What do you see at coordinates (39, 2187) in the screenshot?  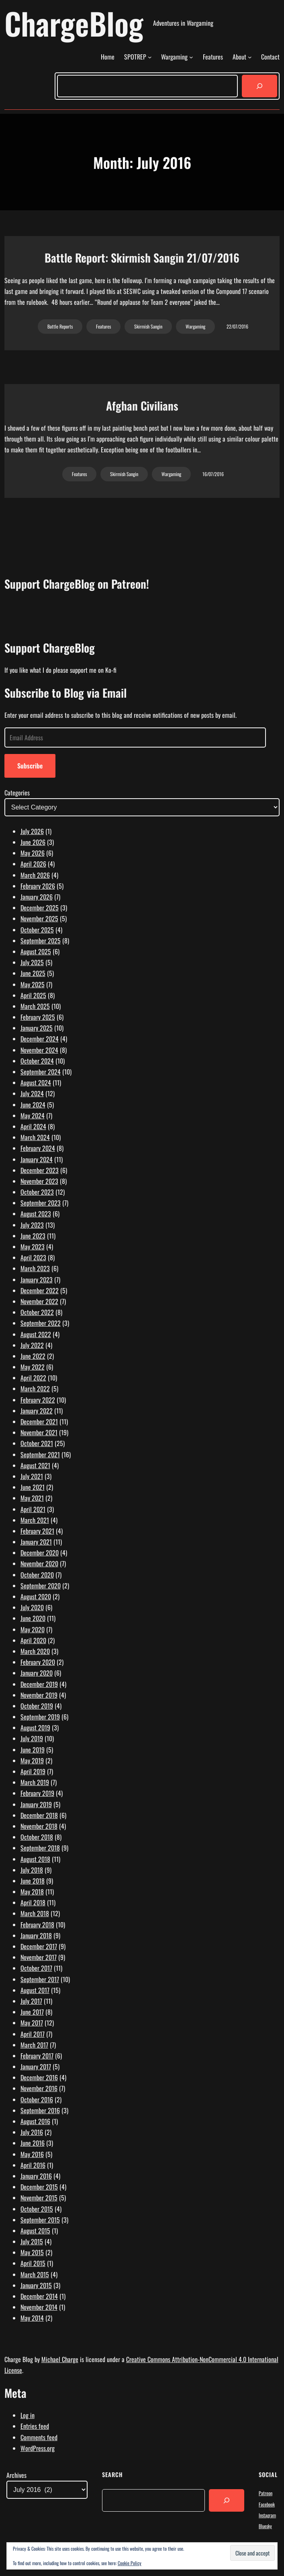 I see `December 2015` at bounding box center [39, 2187].